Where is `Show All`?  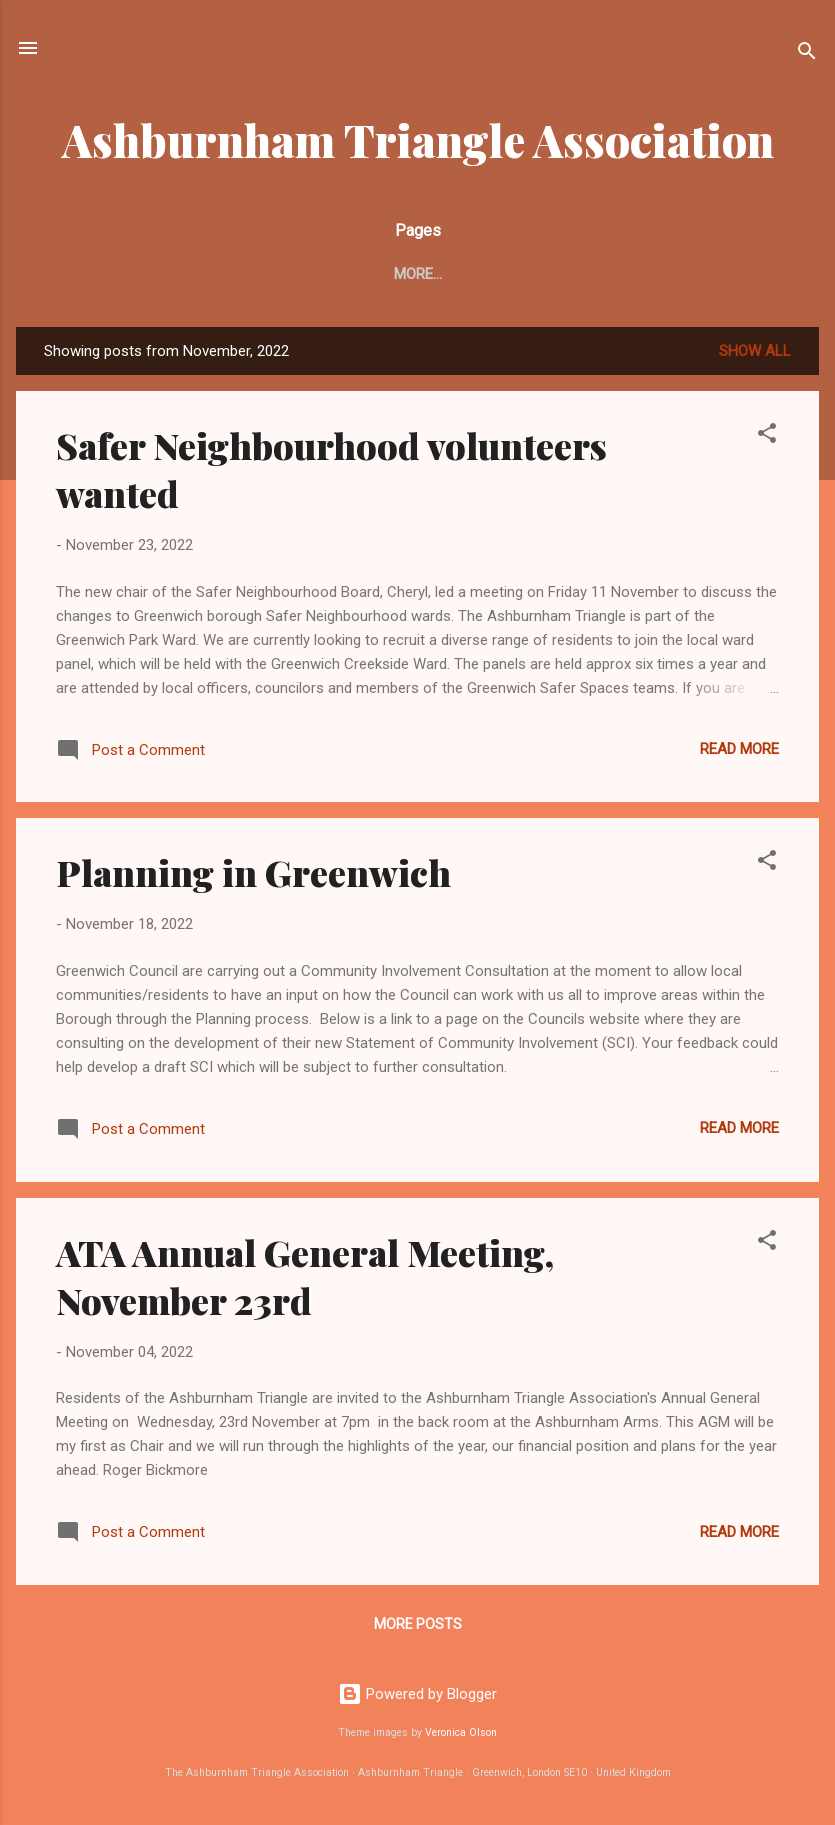 Show All is located at coordinates (755, 355).